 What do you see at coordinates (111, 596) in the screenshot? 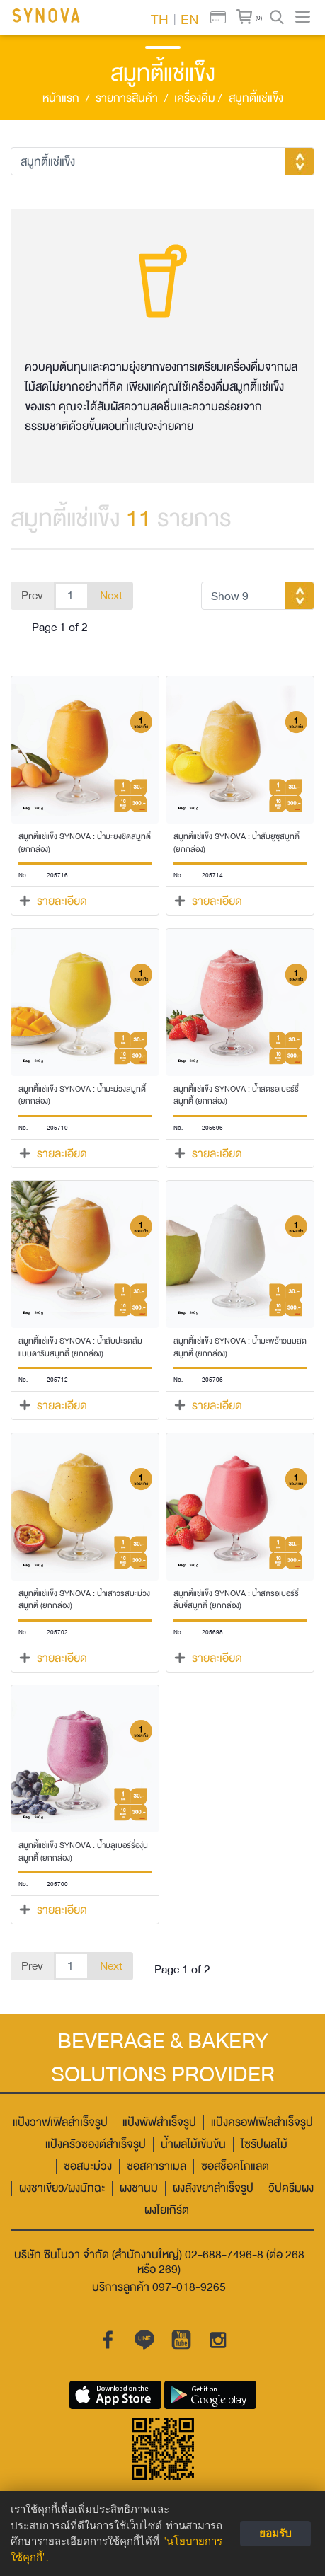
I see `Next` at bounding box center [111, 596].